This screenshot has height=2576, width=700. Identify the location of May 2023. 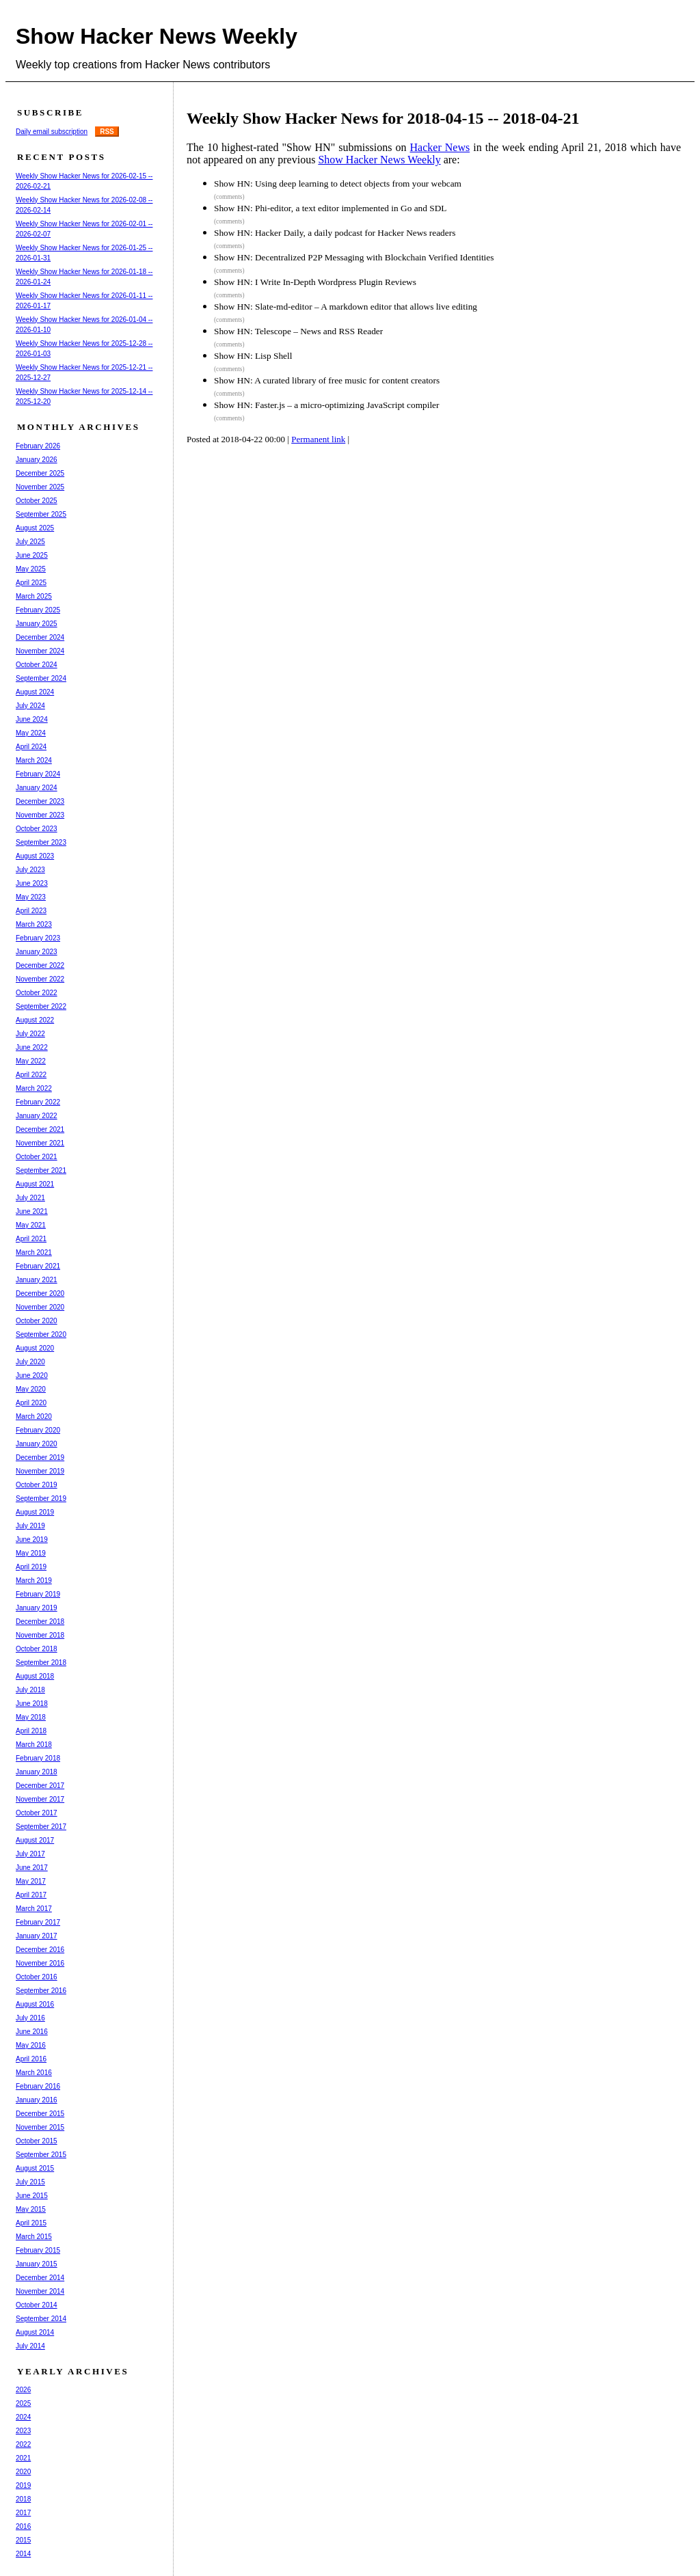
(31, 897).